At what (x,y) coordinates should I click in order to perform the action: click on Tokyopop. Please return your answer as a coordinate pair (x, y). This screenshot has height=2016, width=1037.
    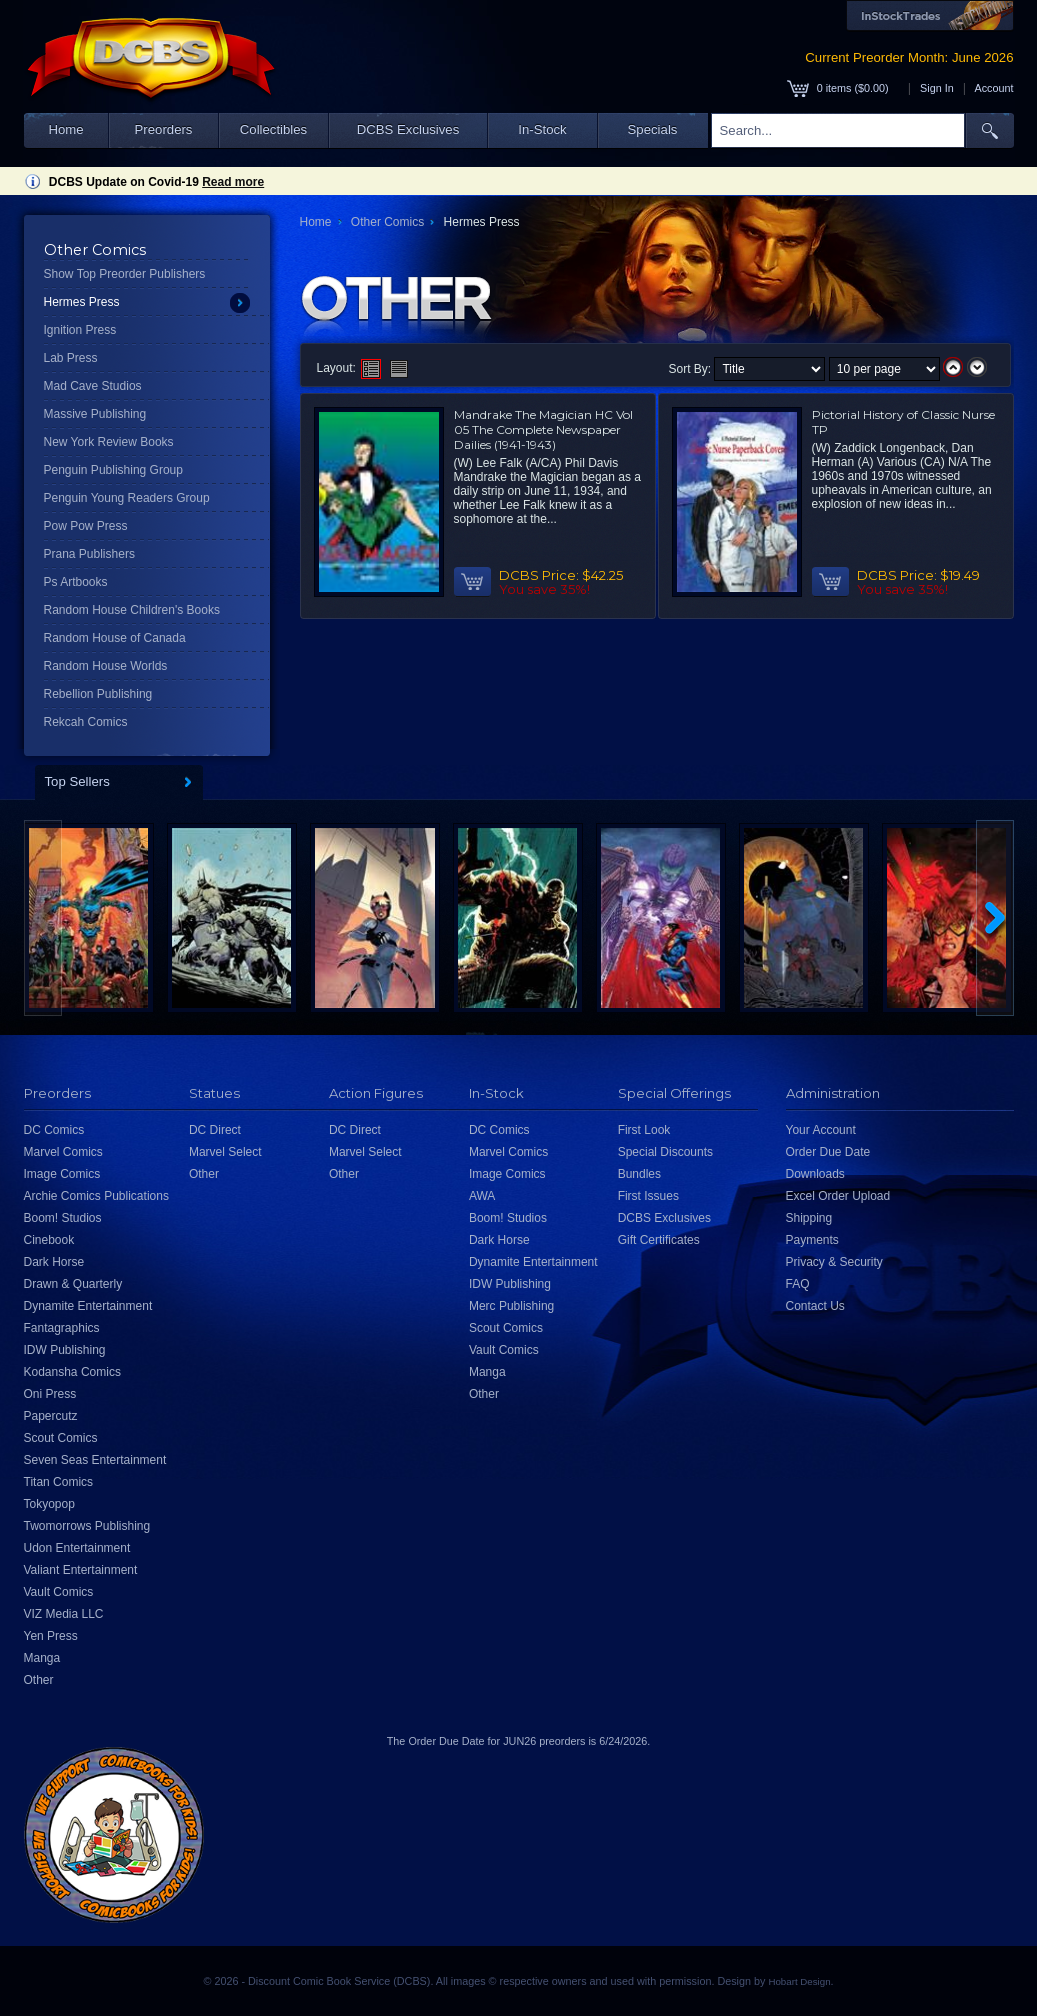
    Looking at the image, I should click on (49, 1504).